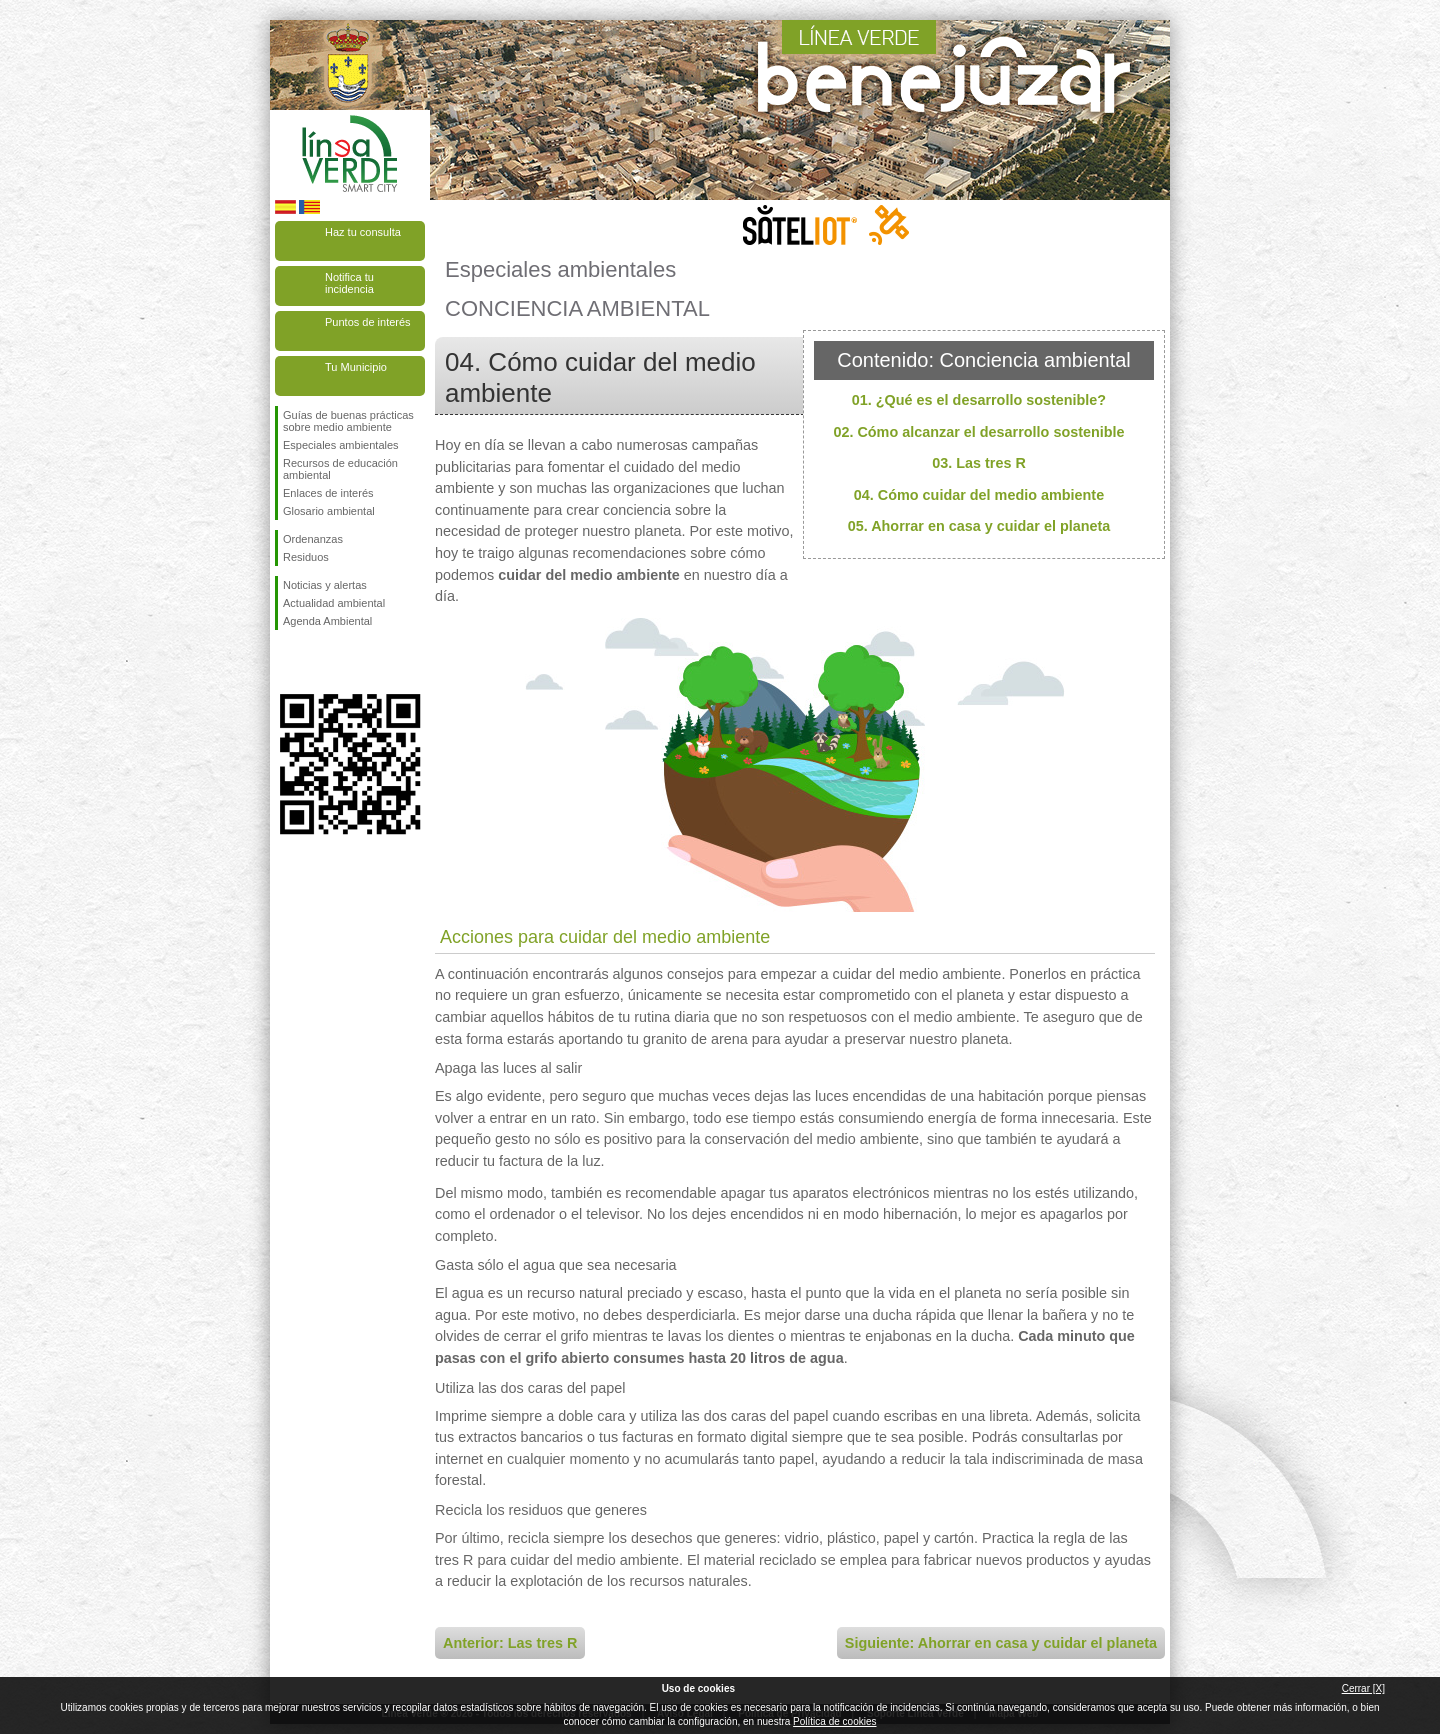 The width and height of the screenshot is (1440, 1734). What do you see at coordinates (325, 585) in the screenshot?
I see `Noticias y alertas` at bounding box center [325, 585].